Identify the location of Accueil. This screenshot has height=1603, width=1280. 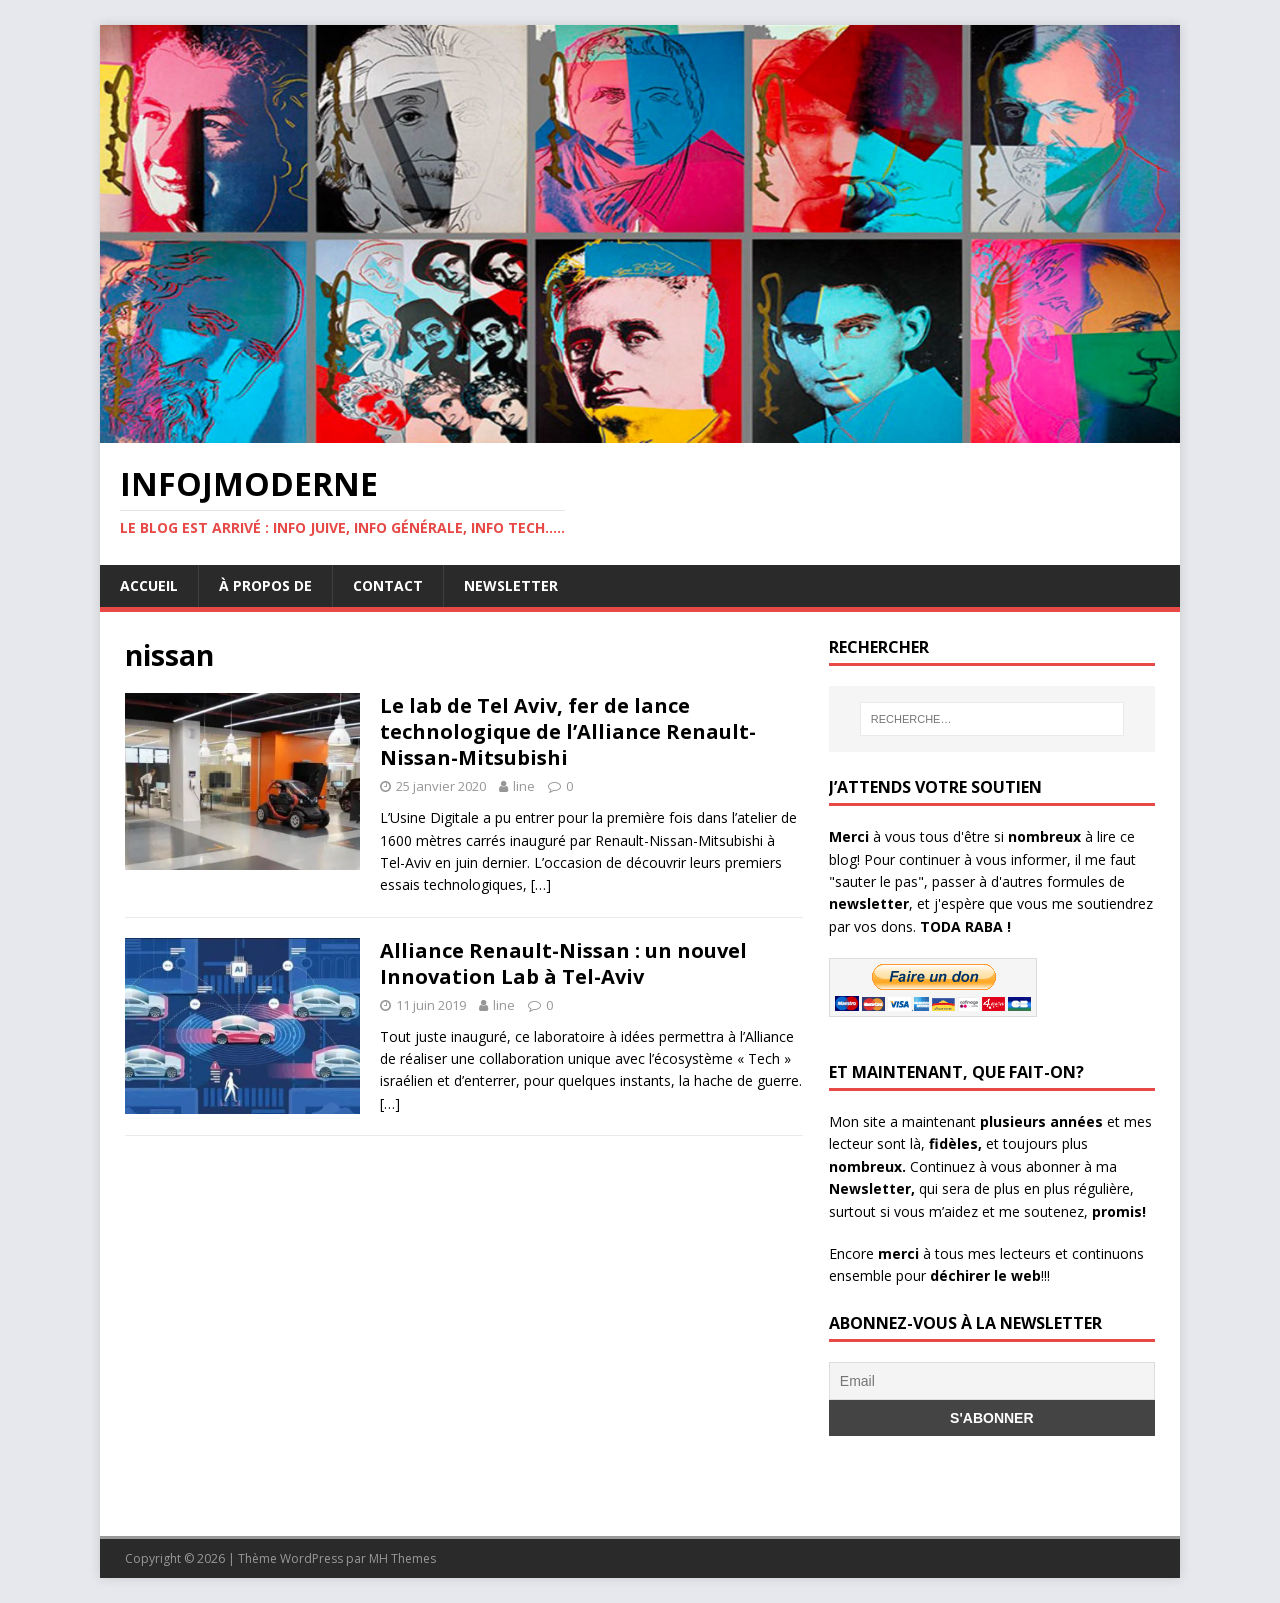
(149, 585).